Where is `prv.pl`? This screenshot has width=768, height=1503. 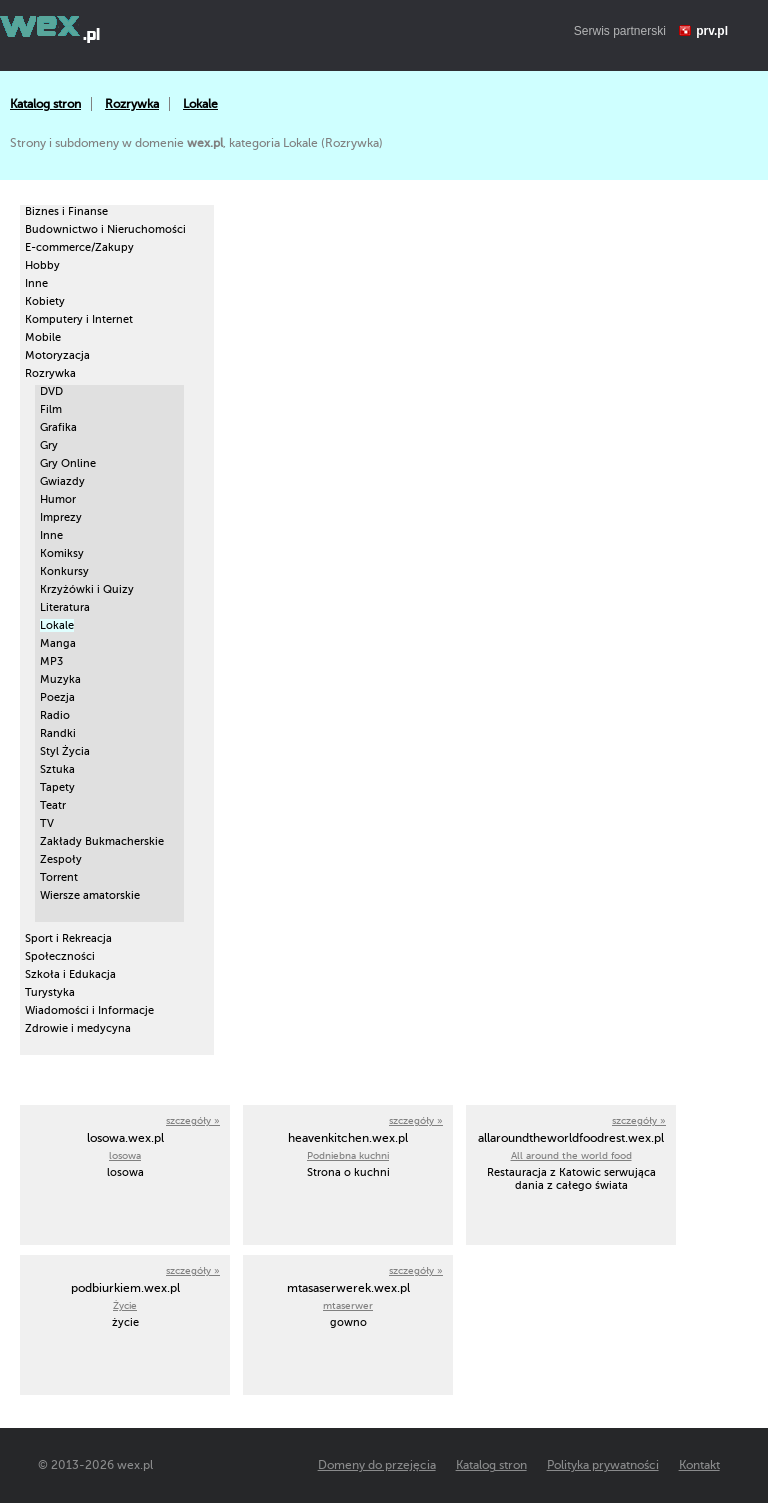 prv.pl is located at coordinates (712, 31).